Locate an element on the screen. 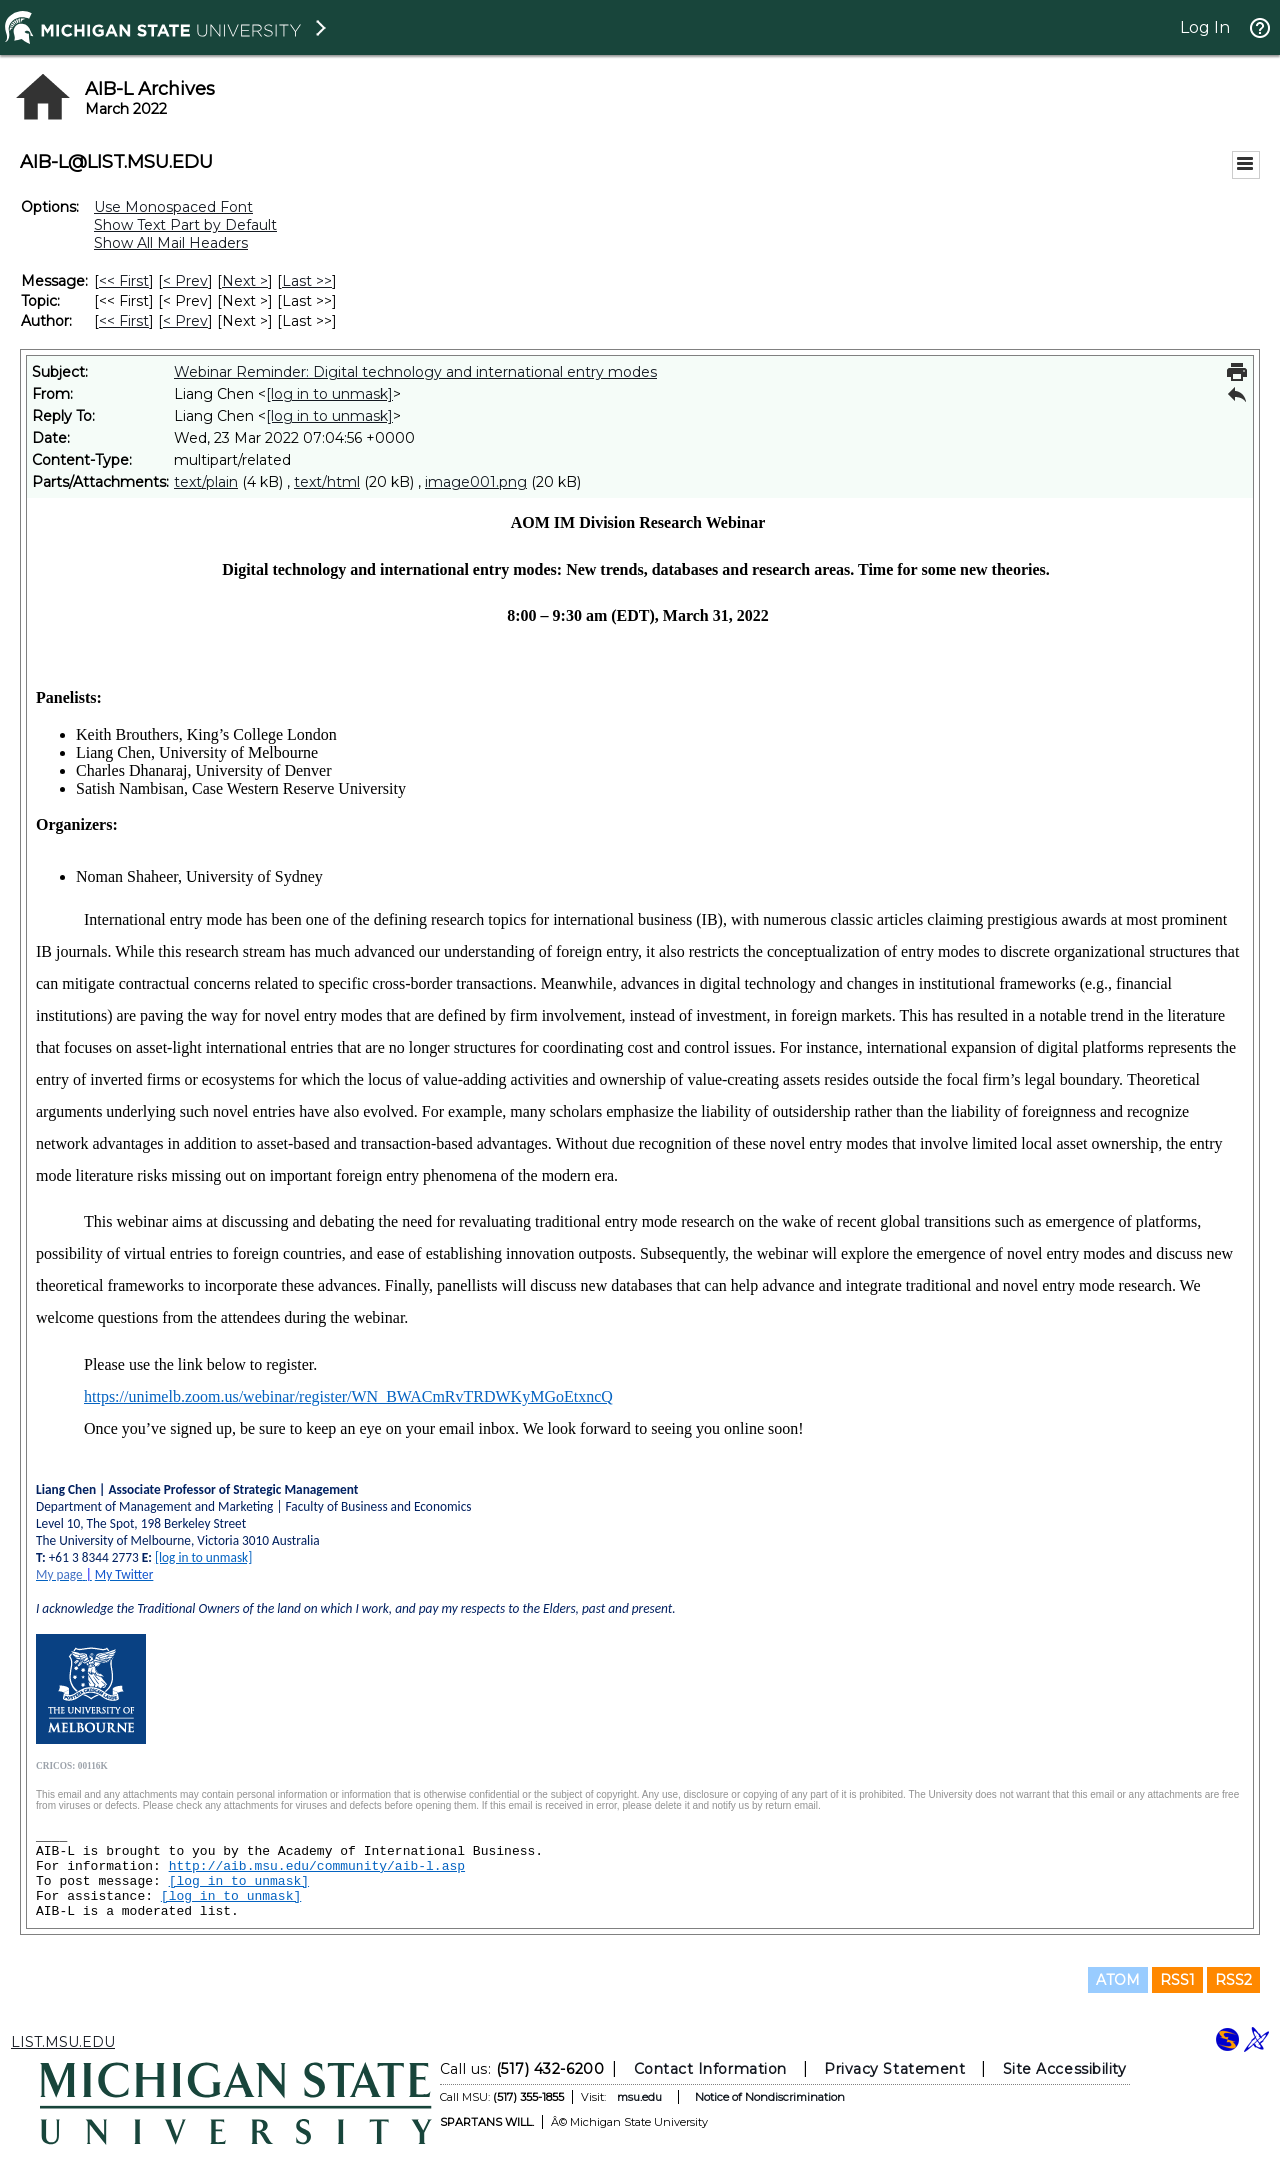 The width and height of the screenshot is (1280, 2169). Show All Mail Headers is located at coordinates (171, 243).